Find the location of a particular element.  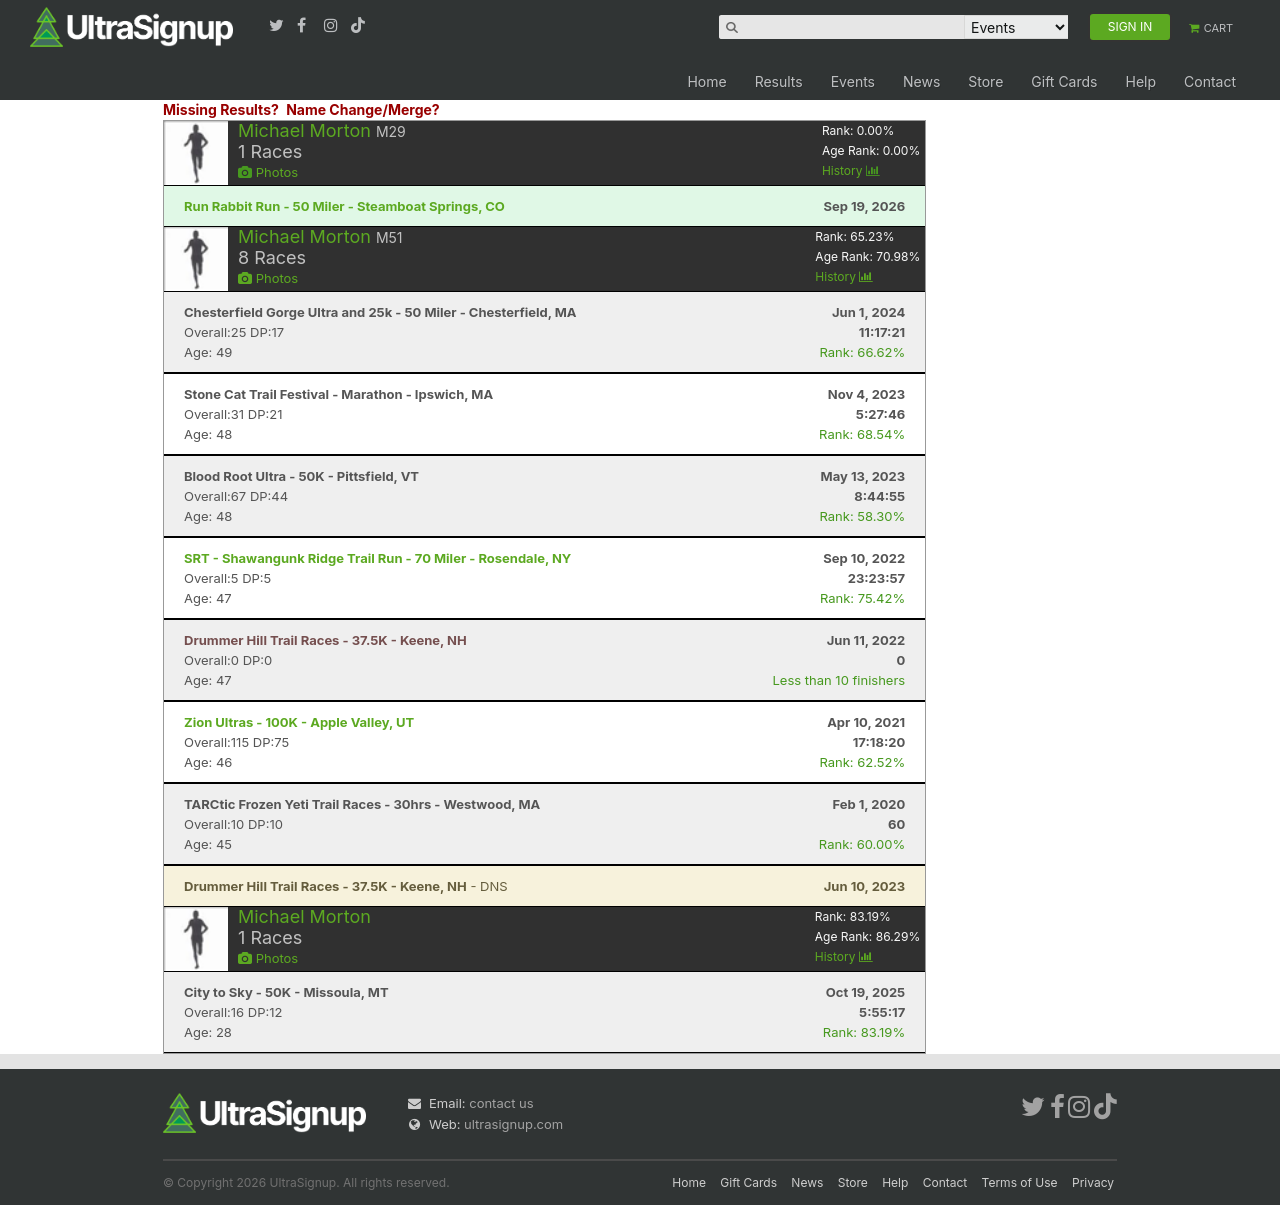

contact us is located at coordinates (501, 1103).